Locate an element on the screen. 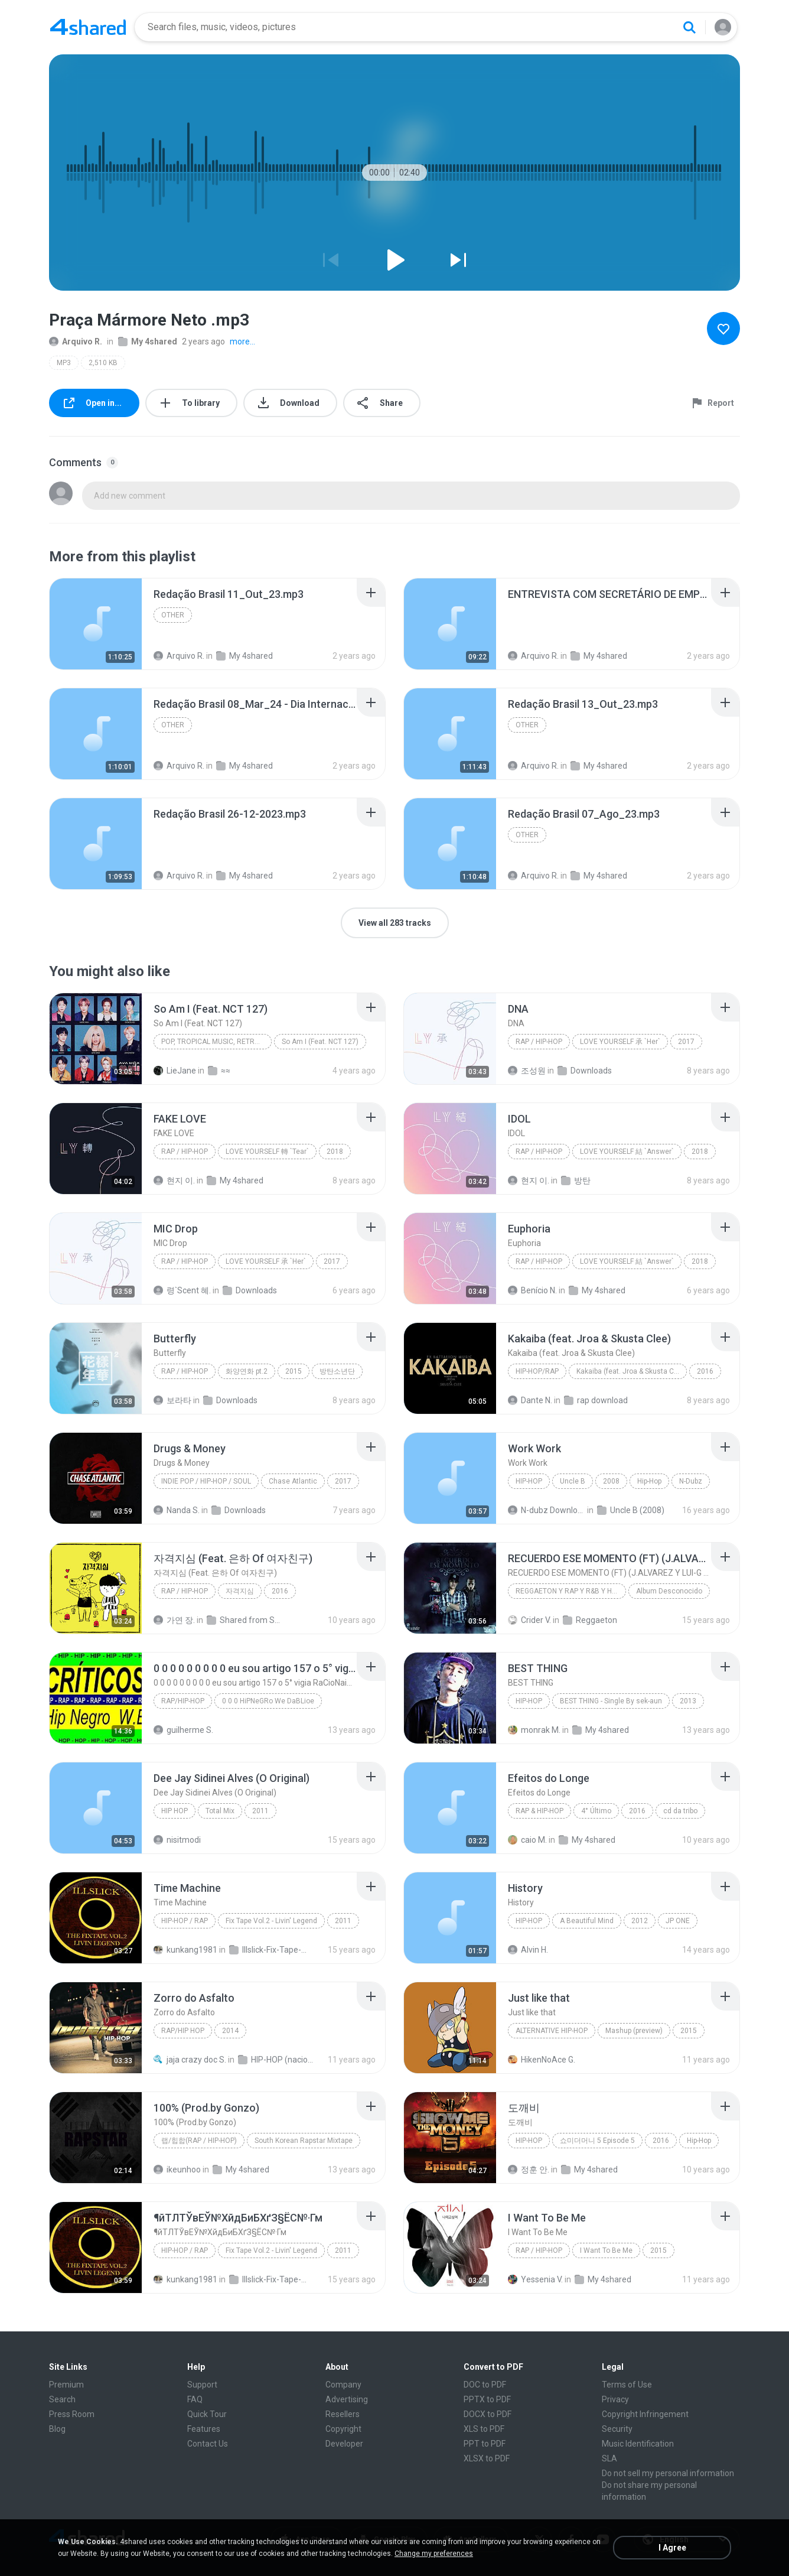  2,510 KB is located at coordinates (103, 363).